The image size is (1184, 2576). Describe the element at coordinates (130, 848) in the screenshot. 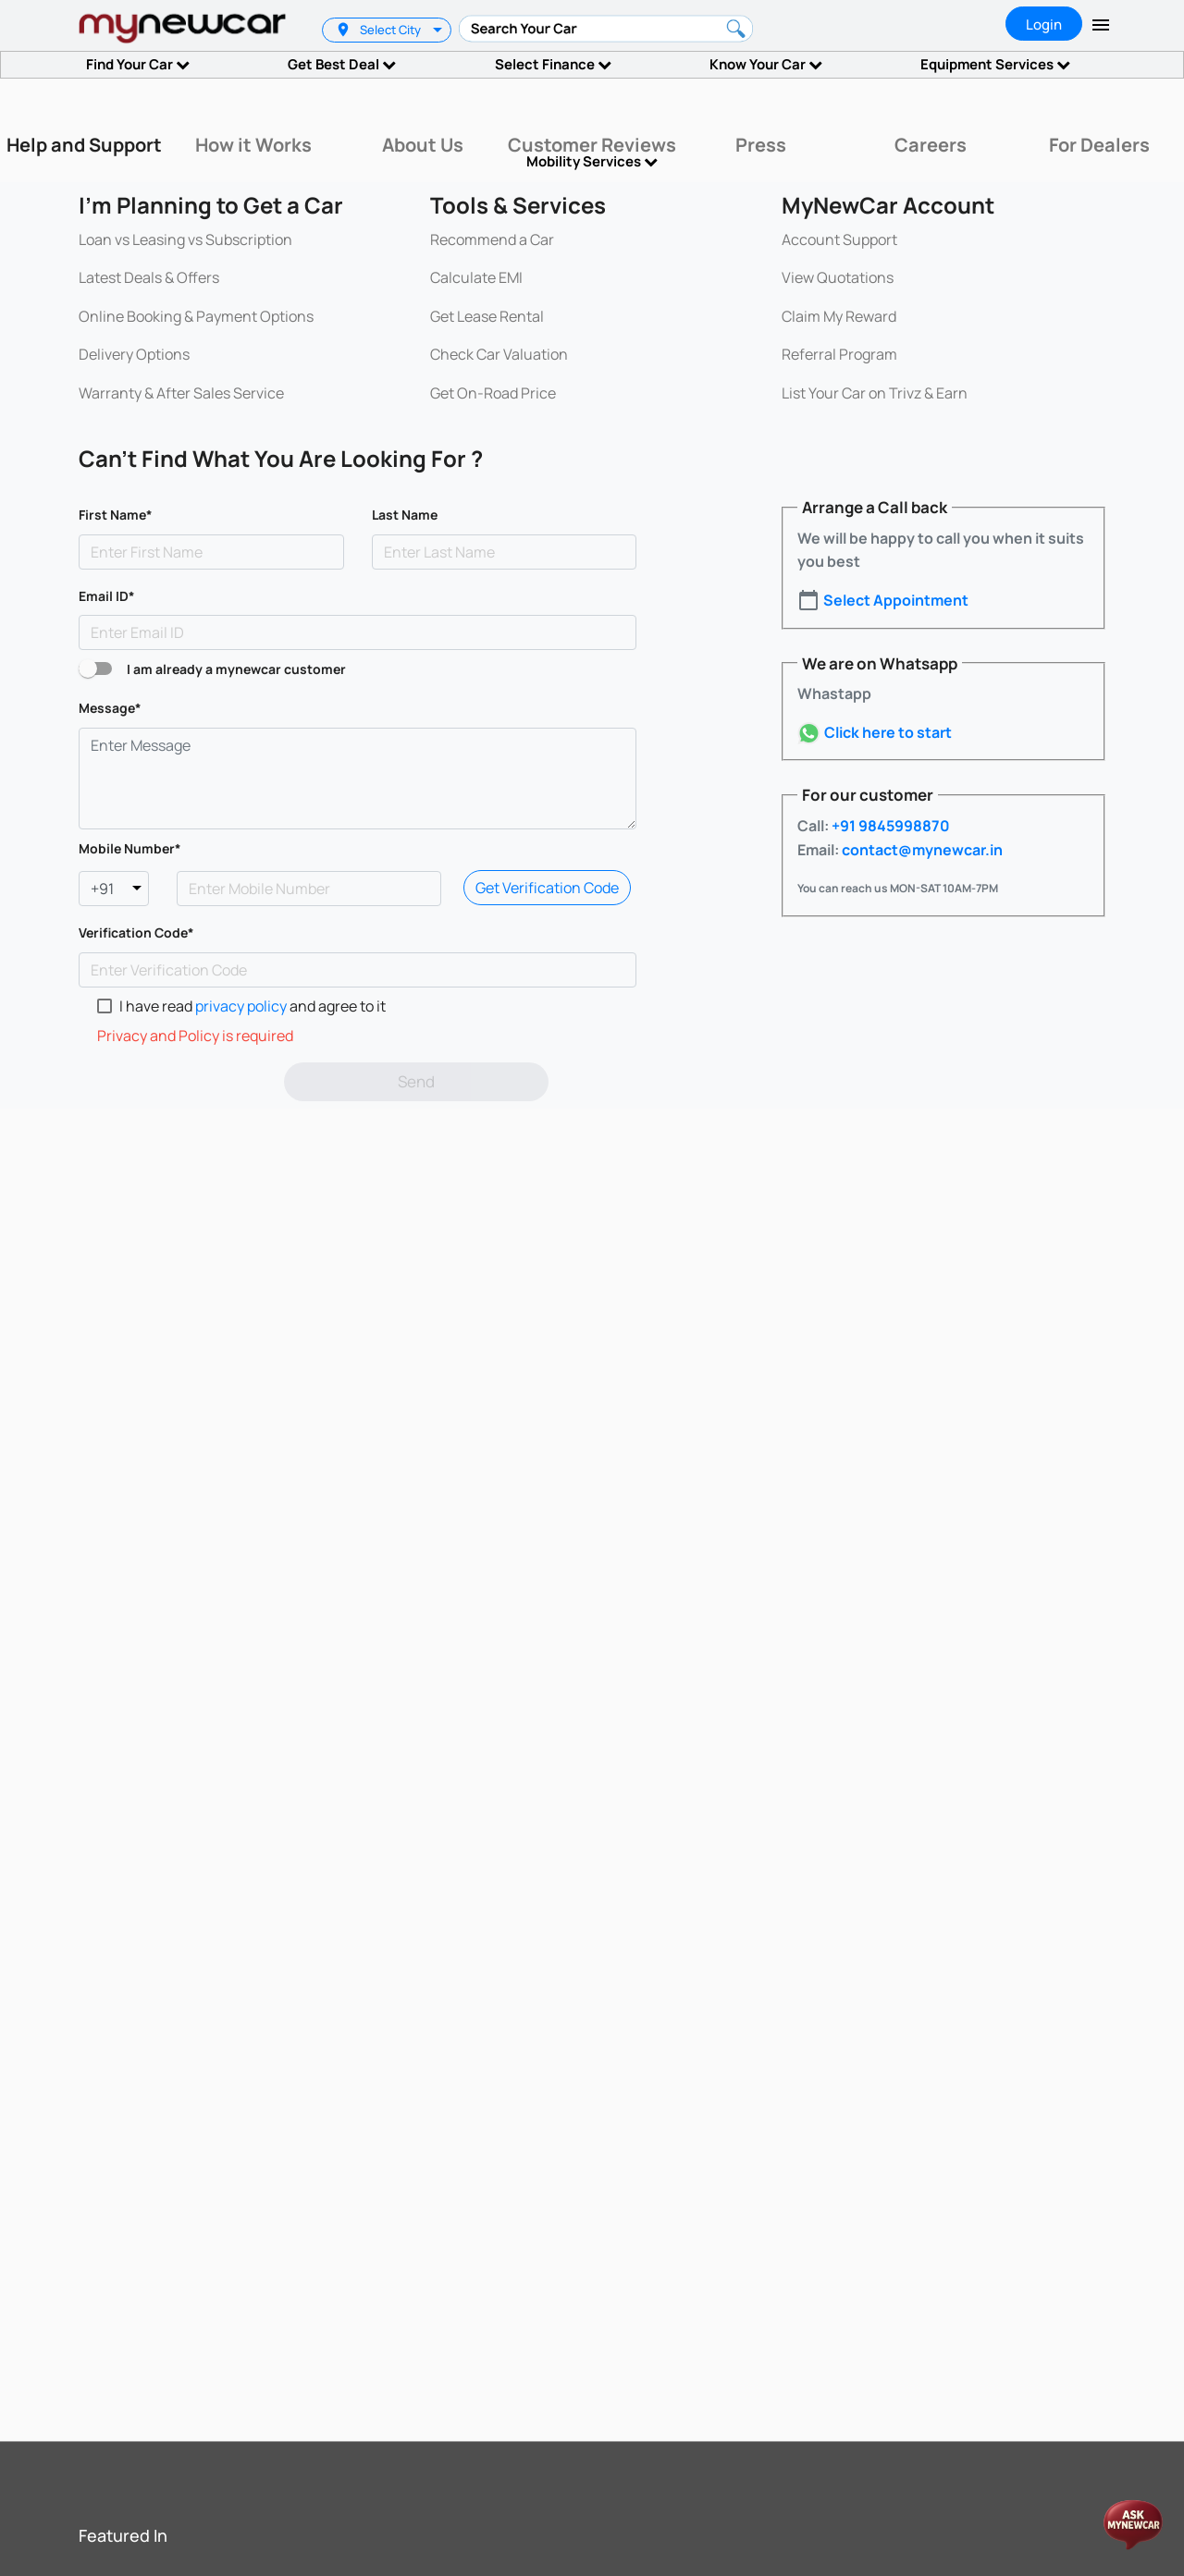

I see `Mobile Number*` at that location.